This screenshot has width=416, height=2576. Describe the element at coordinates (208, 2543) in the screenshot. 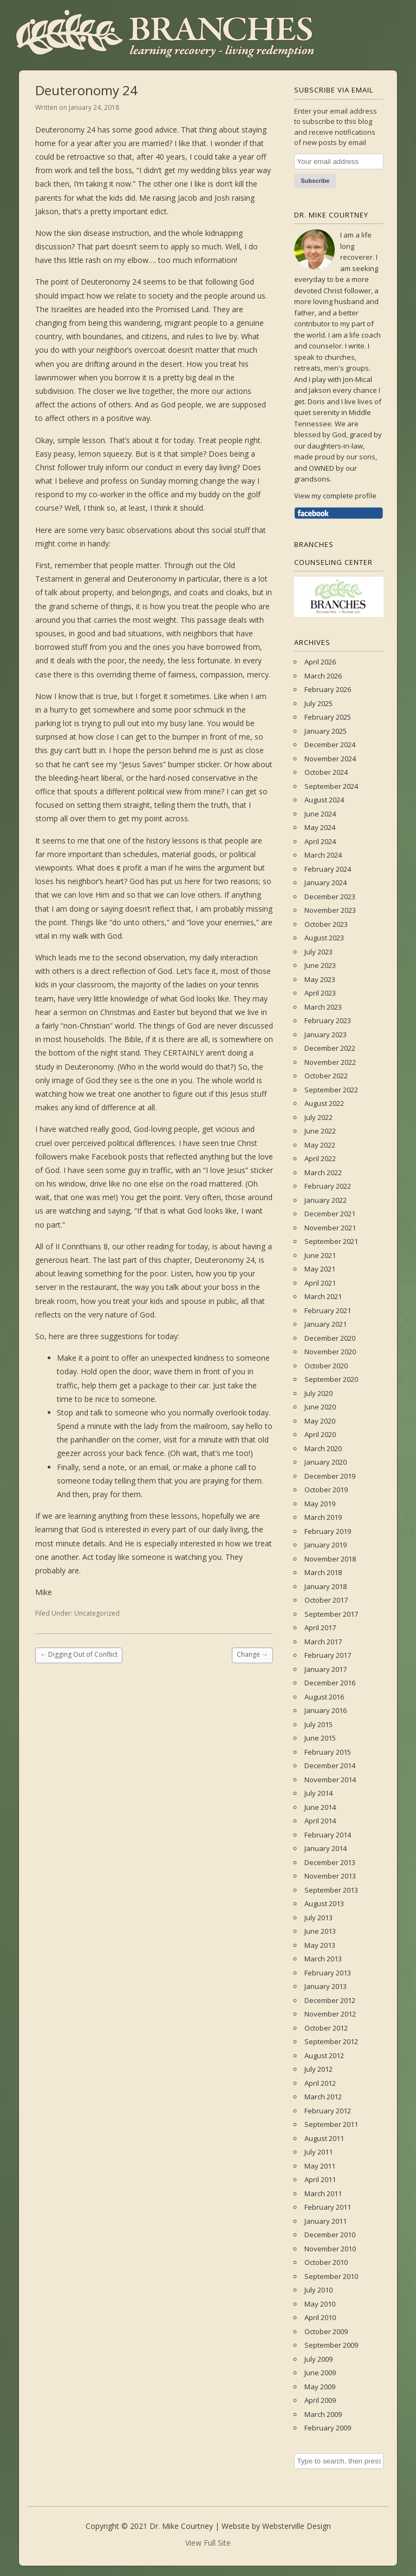

I see `View Full Site` at that location.